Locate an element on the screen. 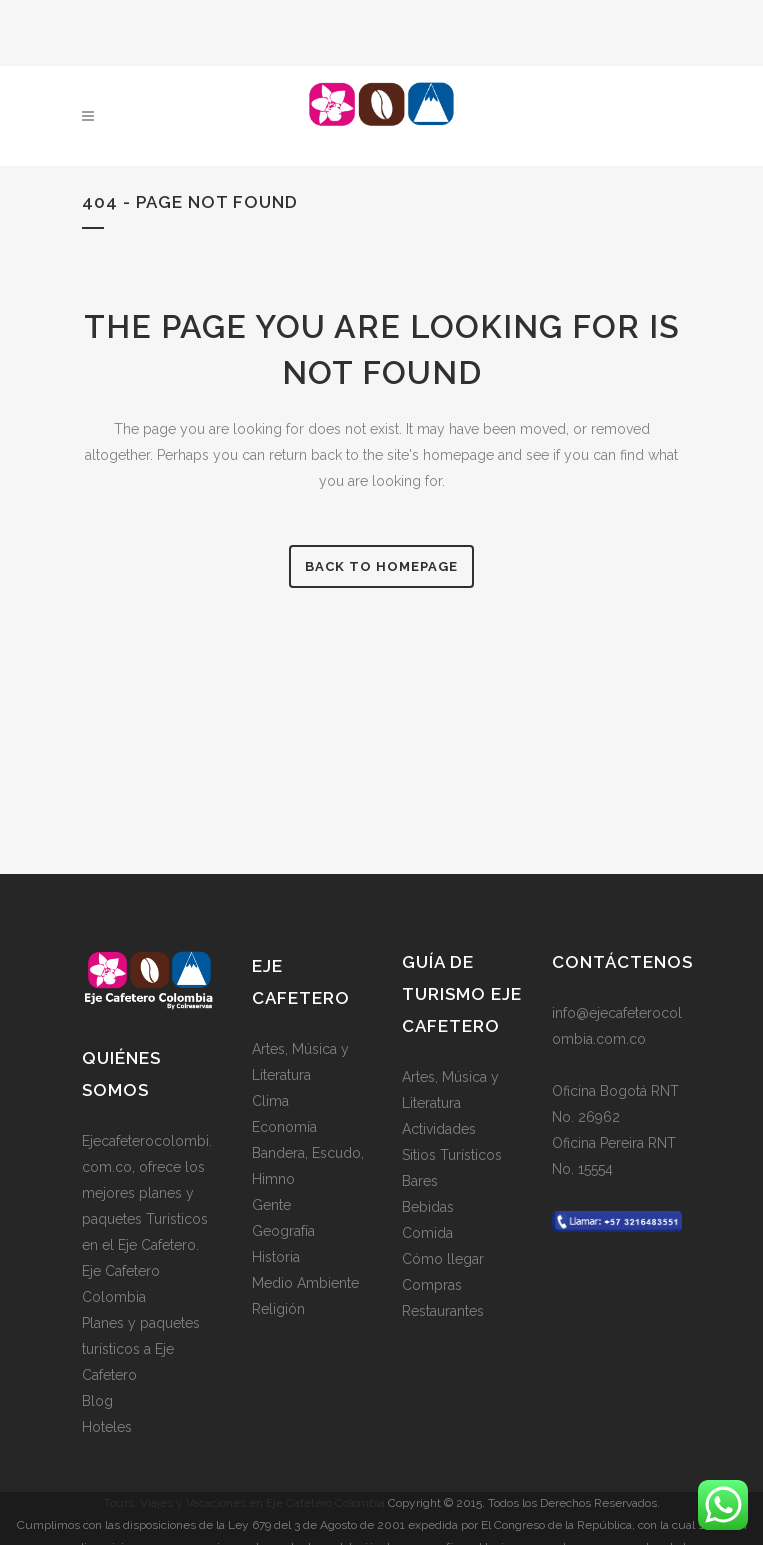  Blog is located at coordinates (97, 1400).